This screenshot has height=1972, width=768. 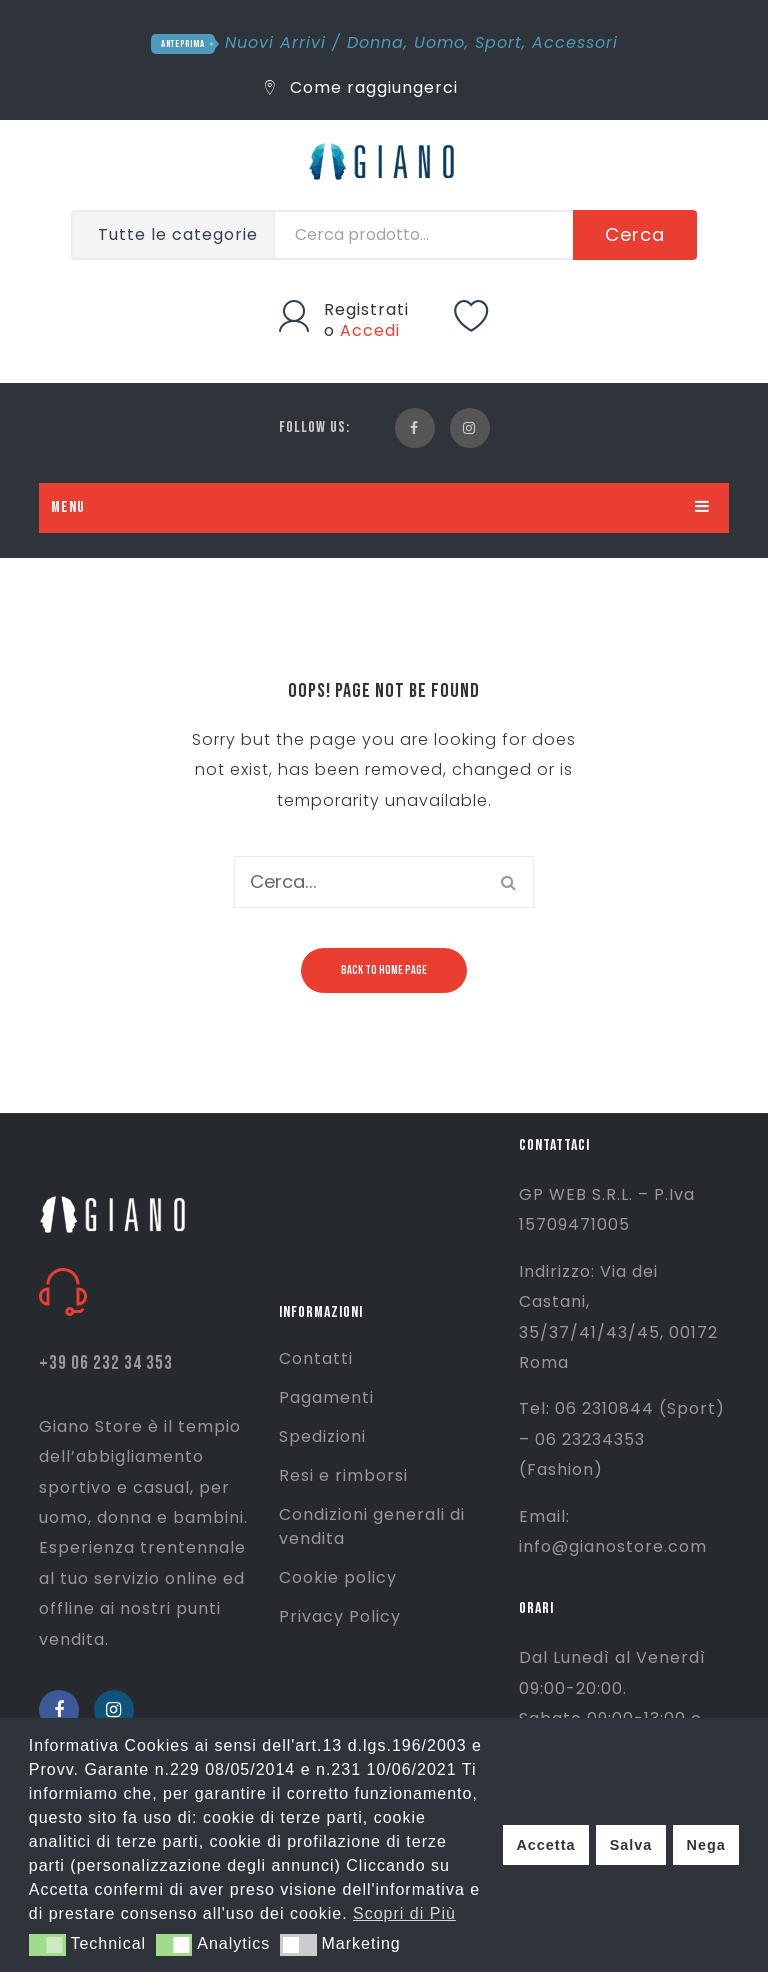 What do you see at coordinates (439, 42) in the screenshot?
I see `Uomo` at bounding box center [439, 42].